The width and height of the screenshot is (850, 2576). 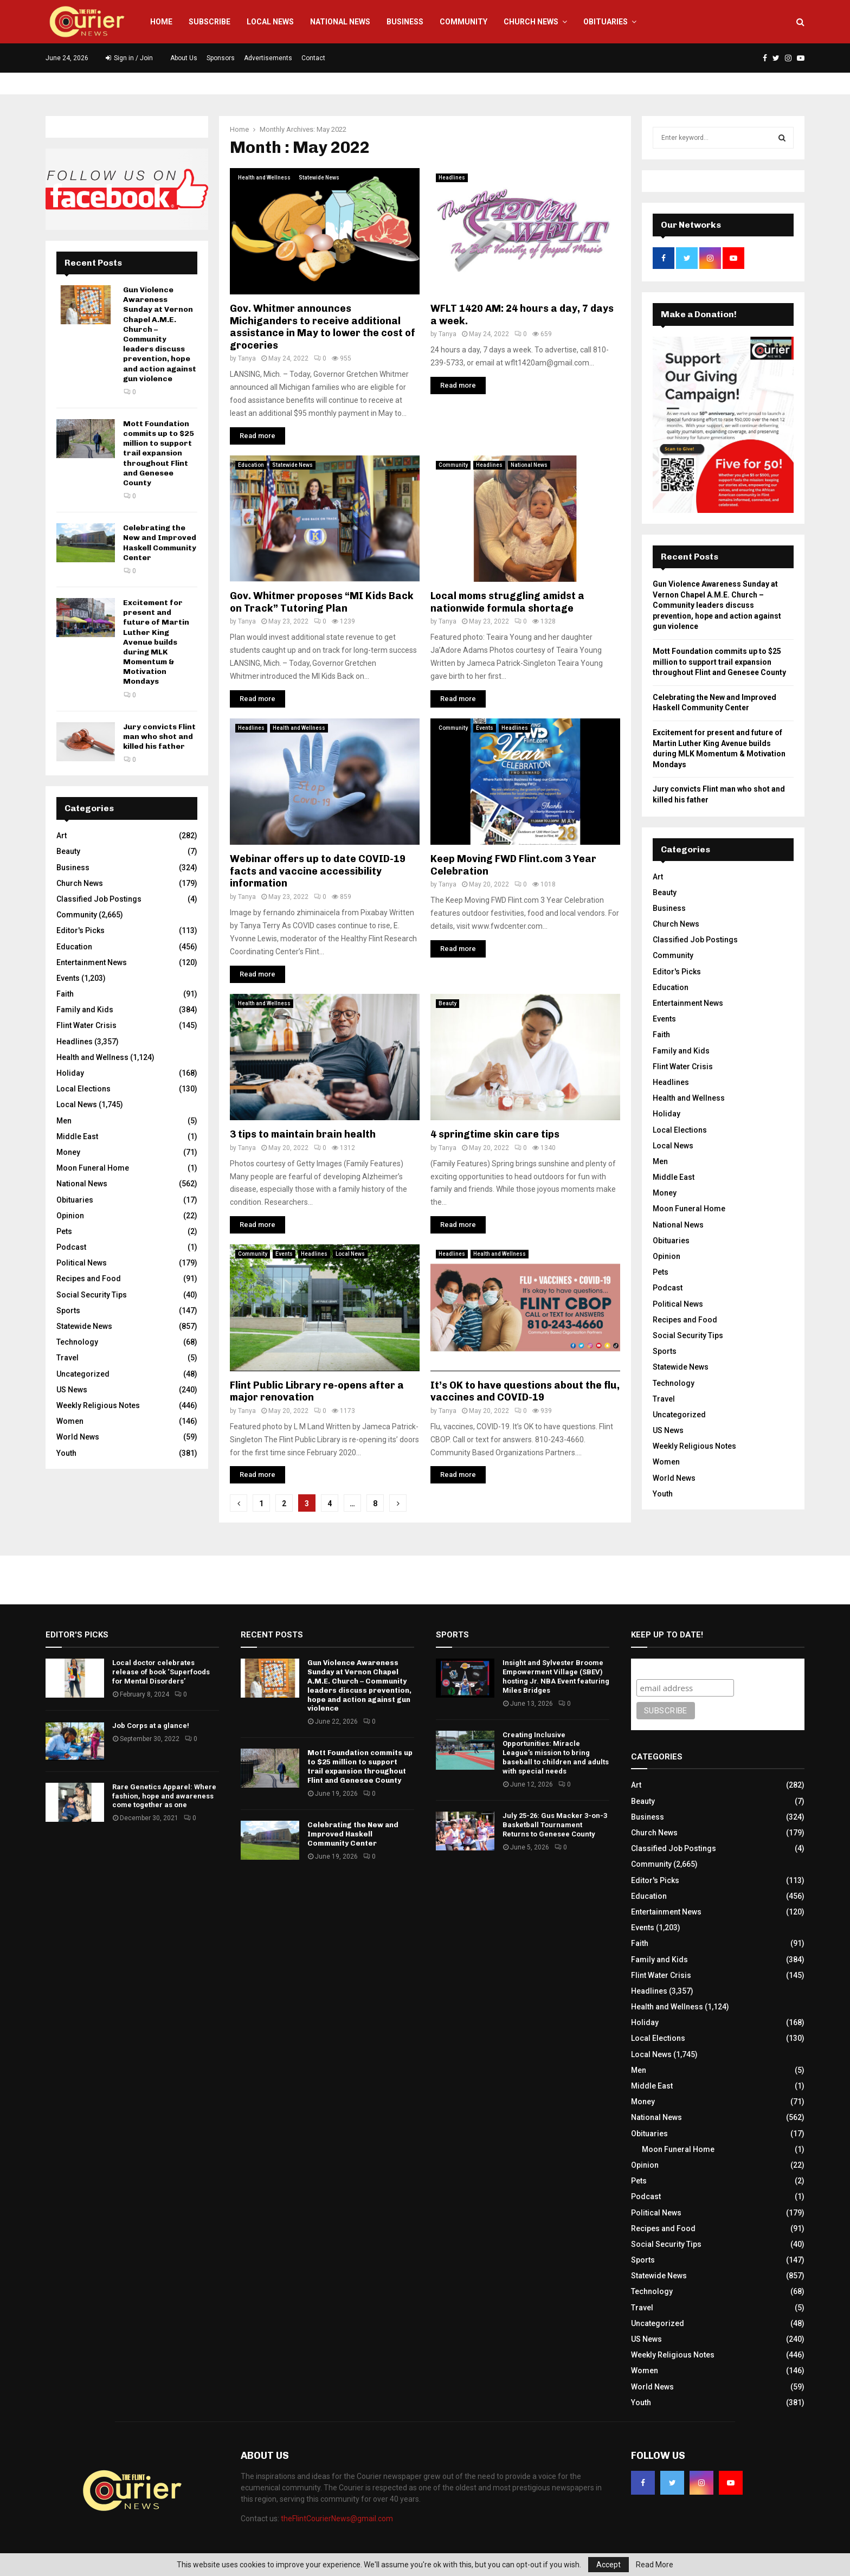 What do you see at coordinates (69, 1421) in the screenshot?
I see `Women` at bounding box center [69, 1421].